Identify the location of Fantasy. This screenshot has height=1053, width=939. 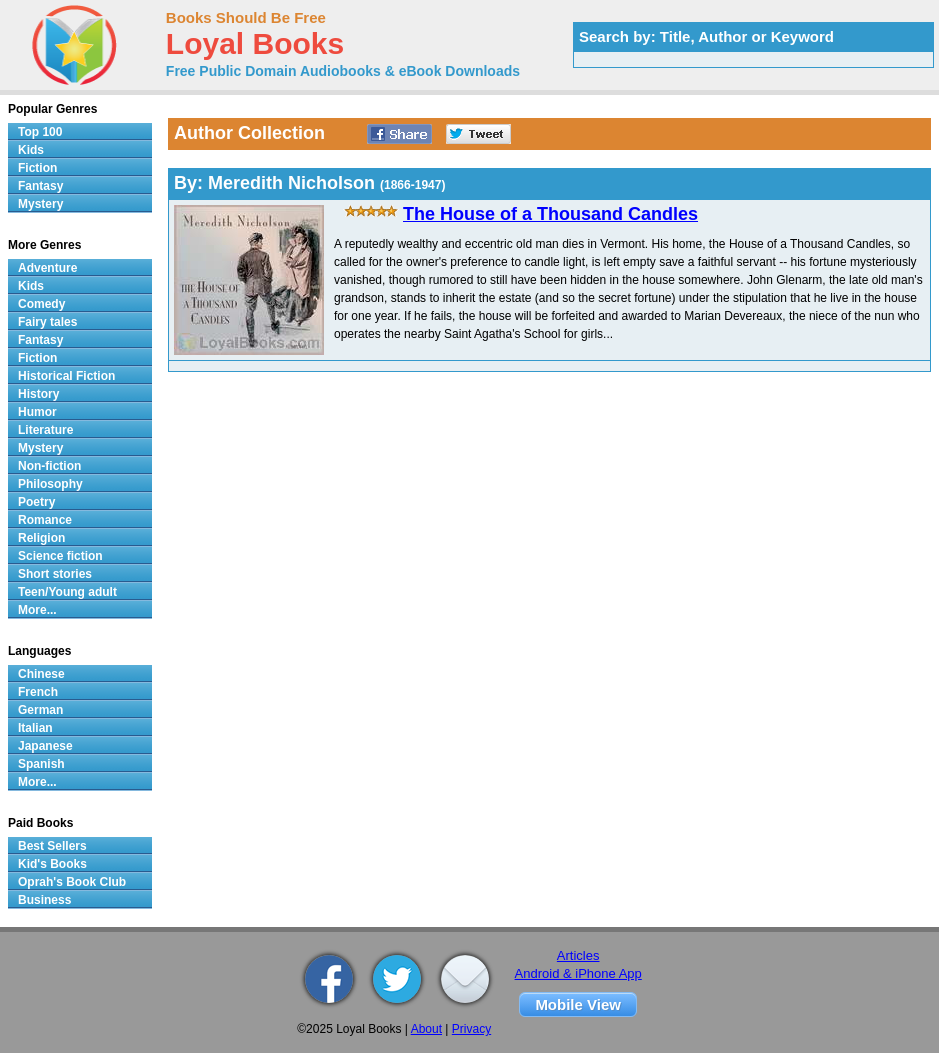
(40, 186).